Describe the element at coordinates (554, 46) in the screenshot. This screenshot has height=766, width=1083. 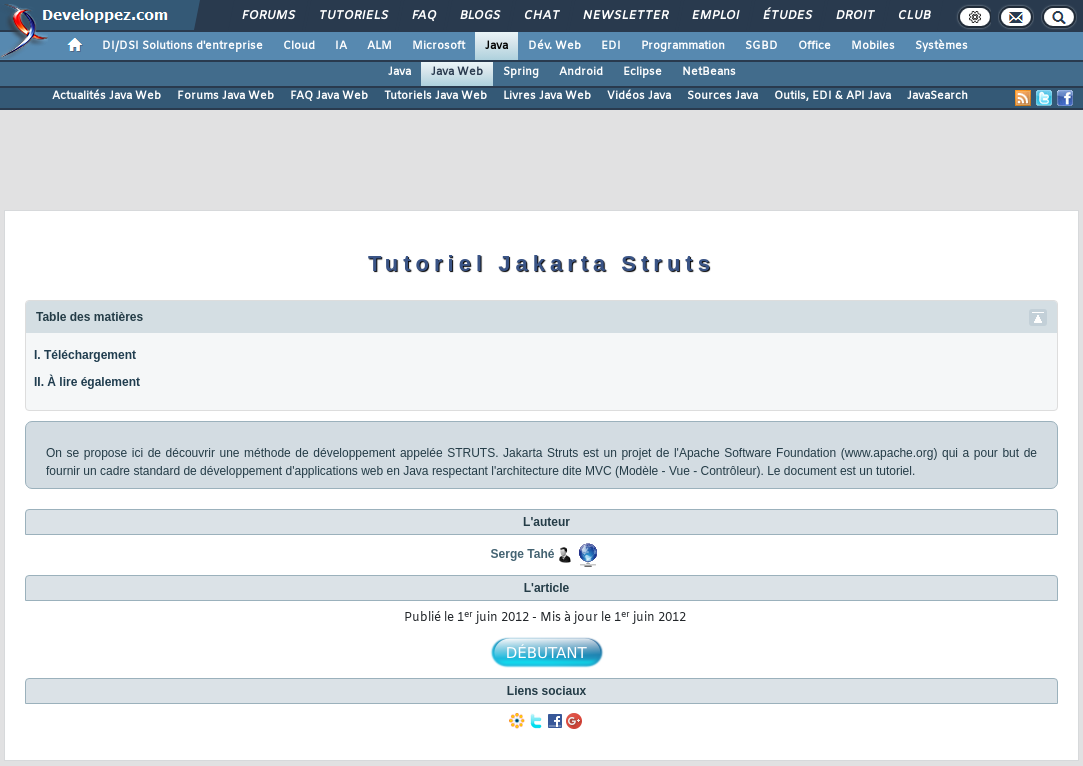
I see `Dév. Web` at that location.